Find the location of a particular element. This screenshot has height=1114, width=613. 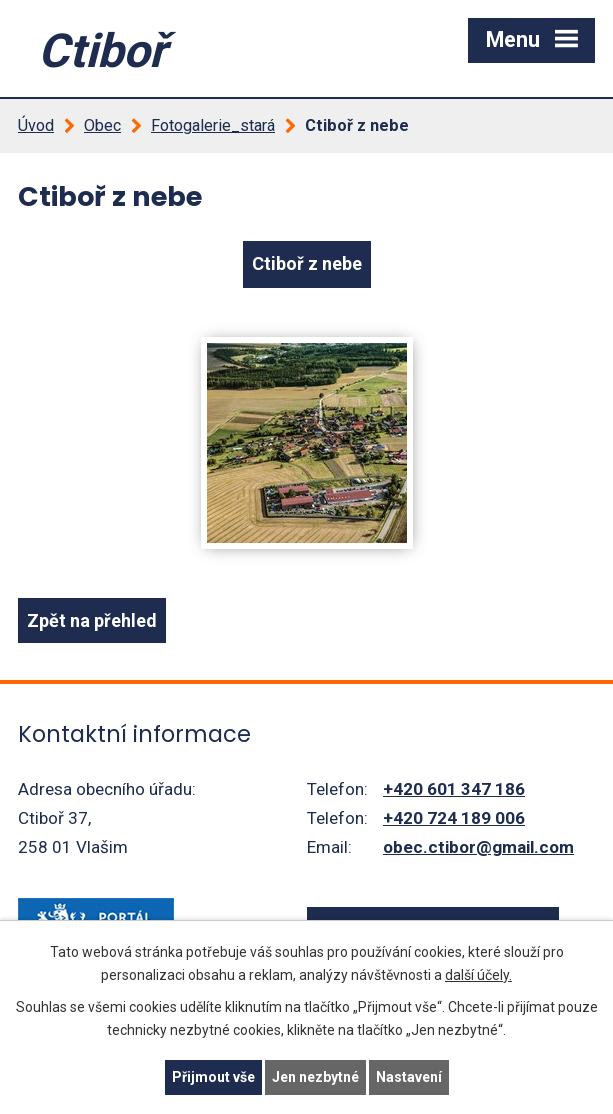

Přijmout vše is located at coordinates (213, 1077).